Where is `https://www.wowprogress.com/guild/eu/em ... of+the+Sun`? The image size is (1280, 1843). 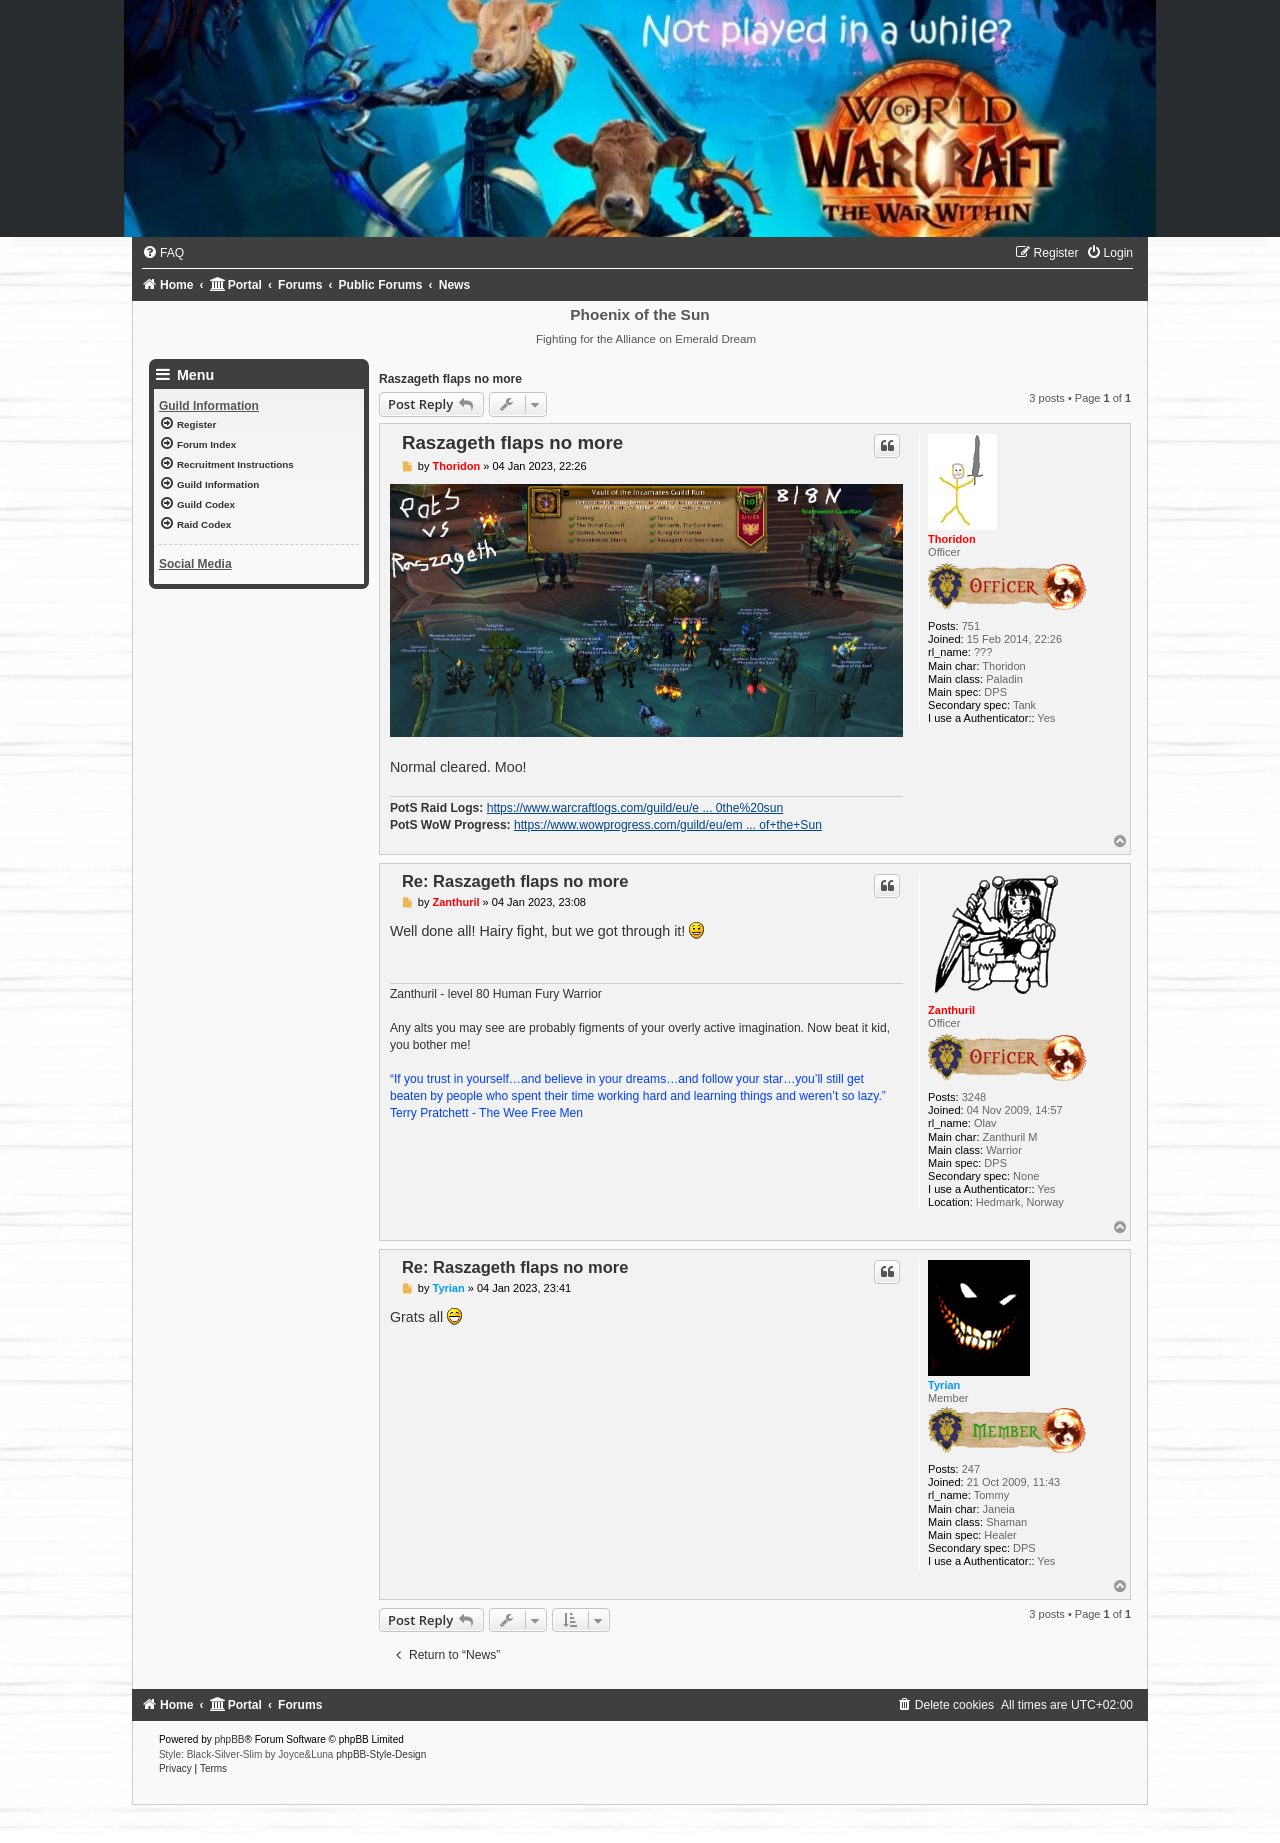 https://www.wowprogress.com/guild/eu/em ... of+the+Sun is located at coordinates (668, 825).